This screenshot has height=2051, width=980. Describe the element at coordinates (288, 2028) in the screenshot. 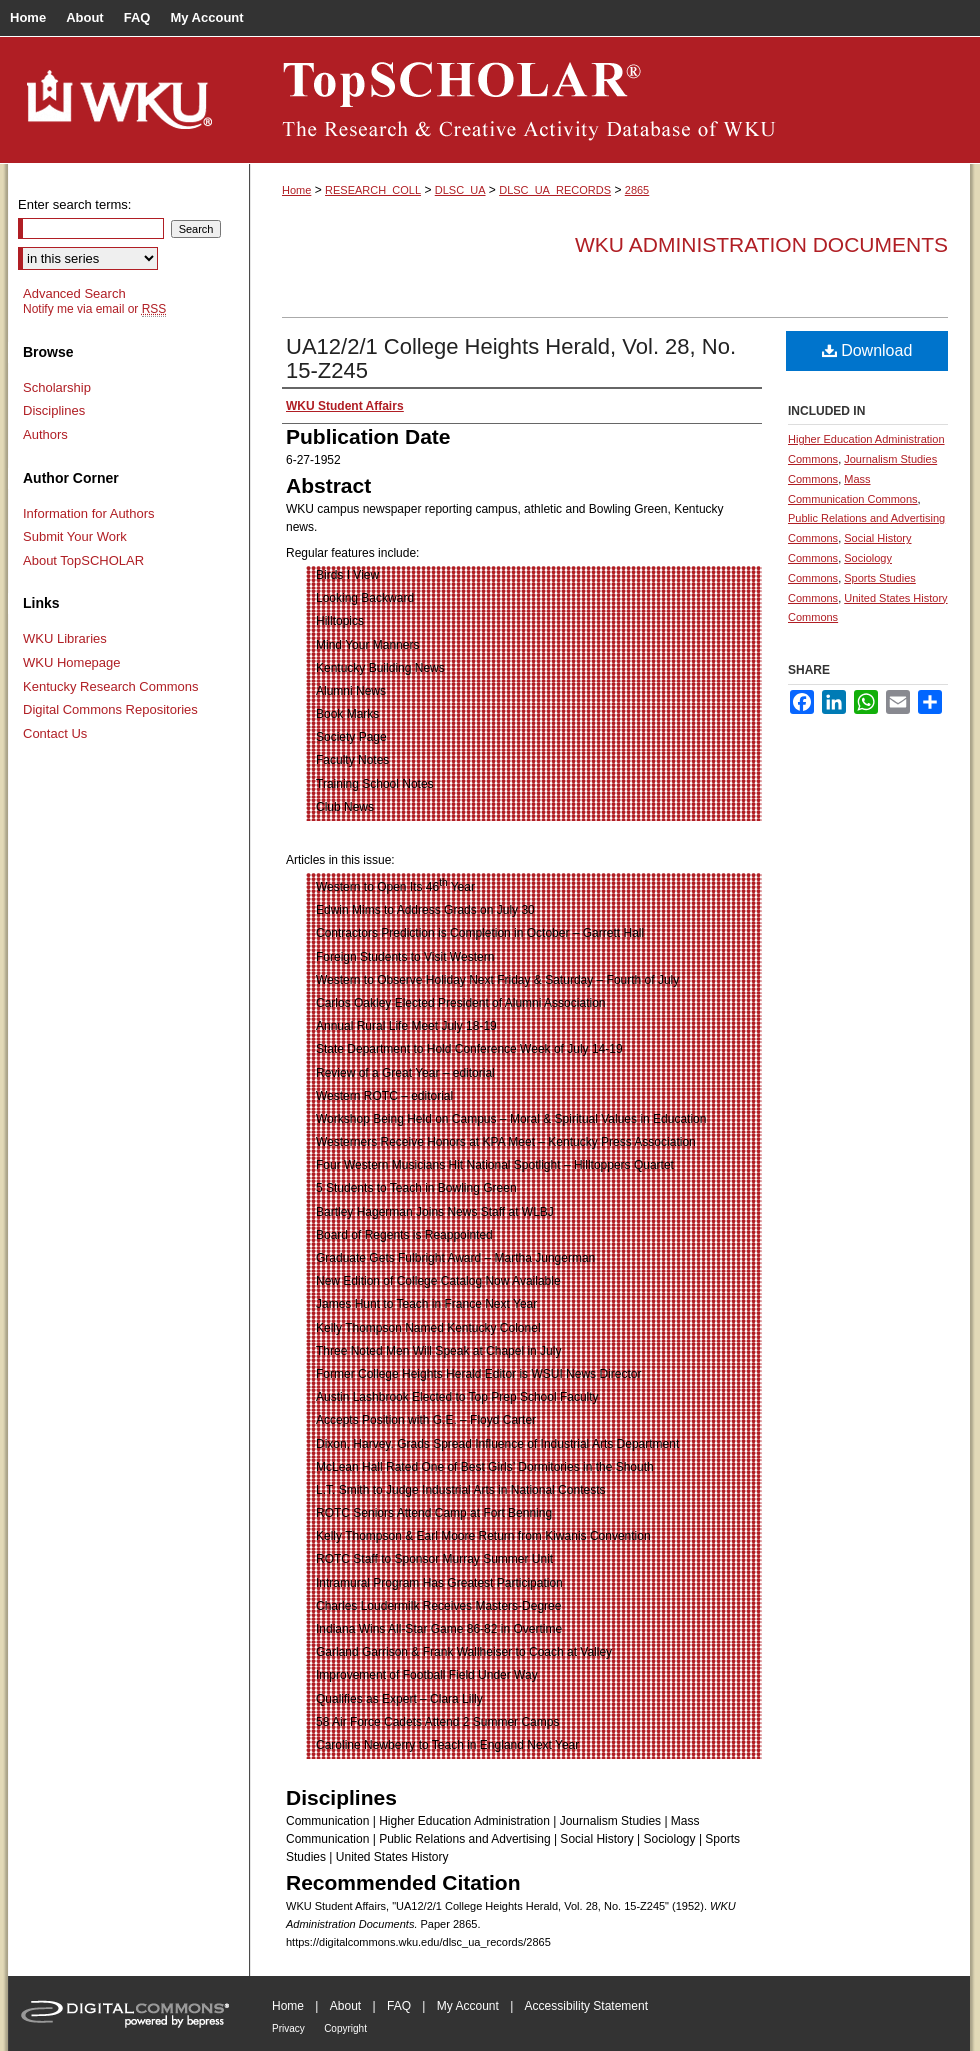

I see `Privacy` at that location.